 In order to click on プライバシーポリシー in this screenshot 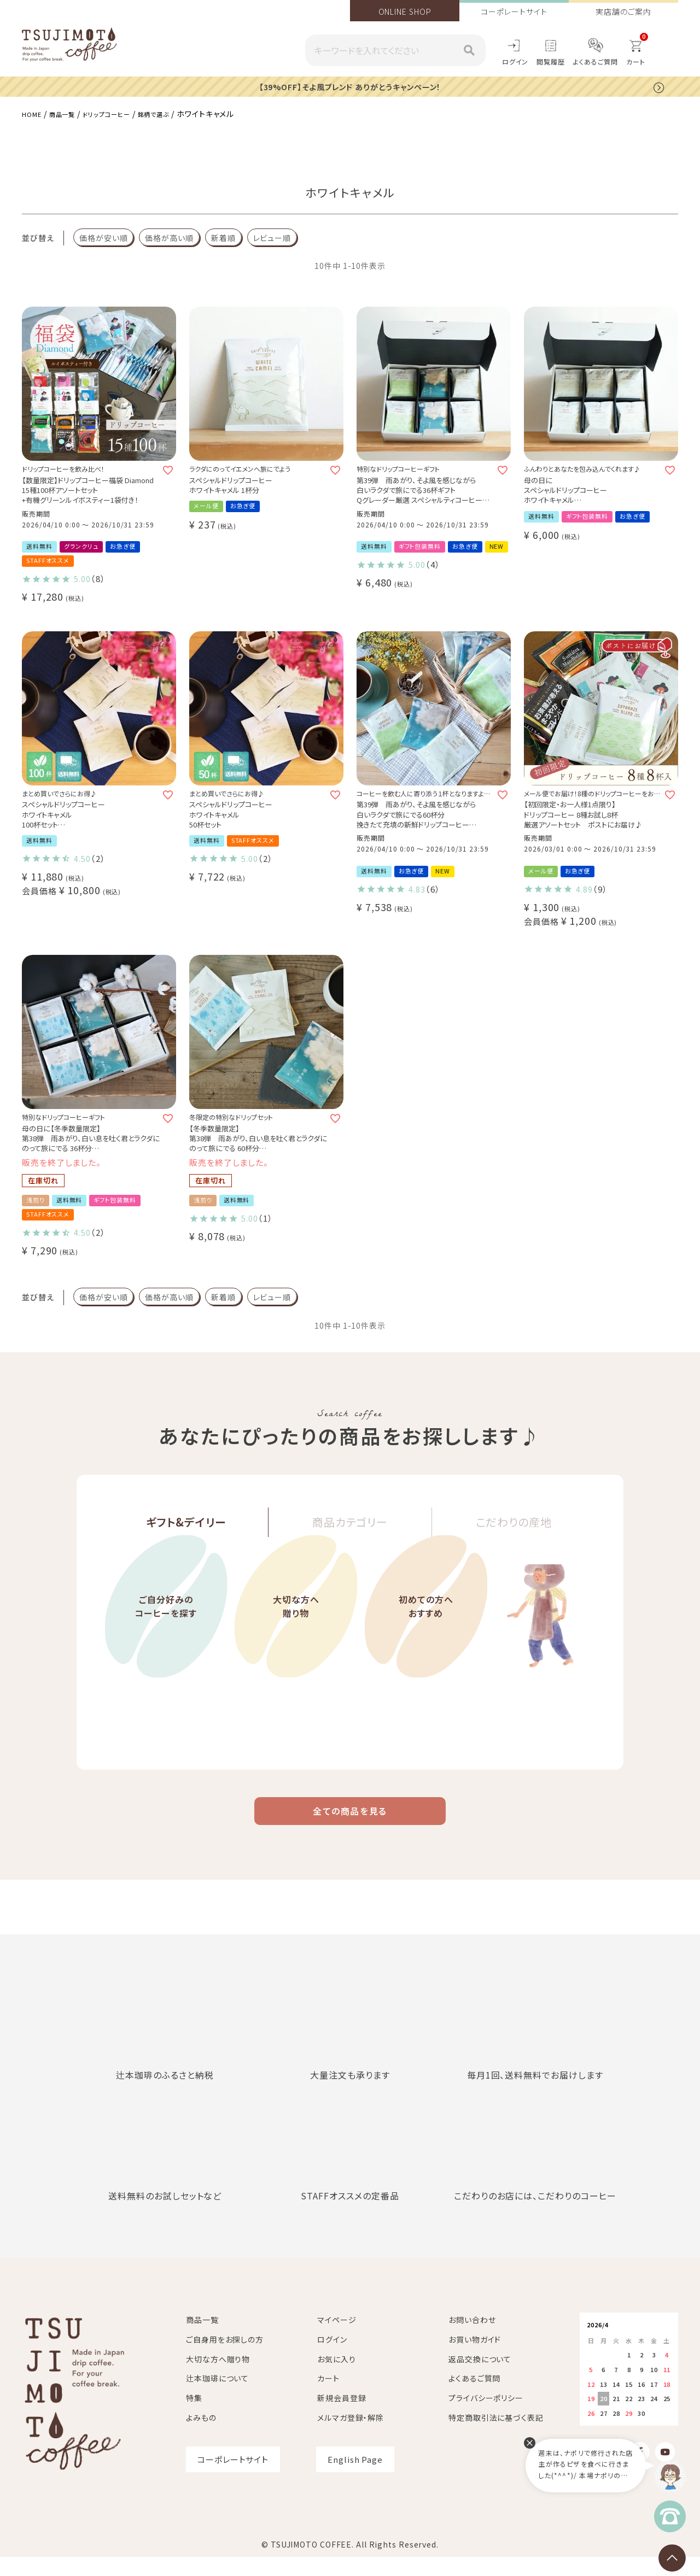, I will do `click(485, 2416)`.